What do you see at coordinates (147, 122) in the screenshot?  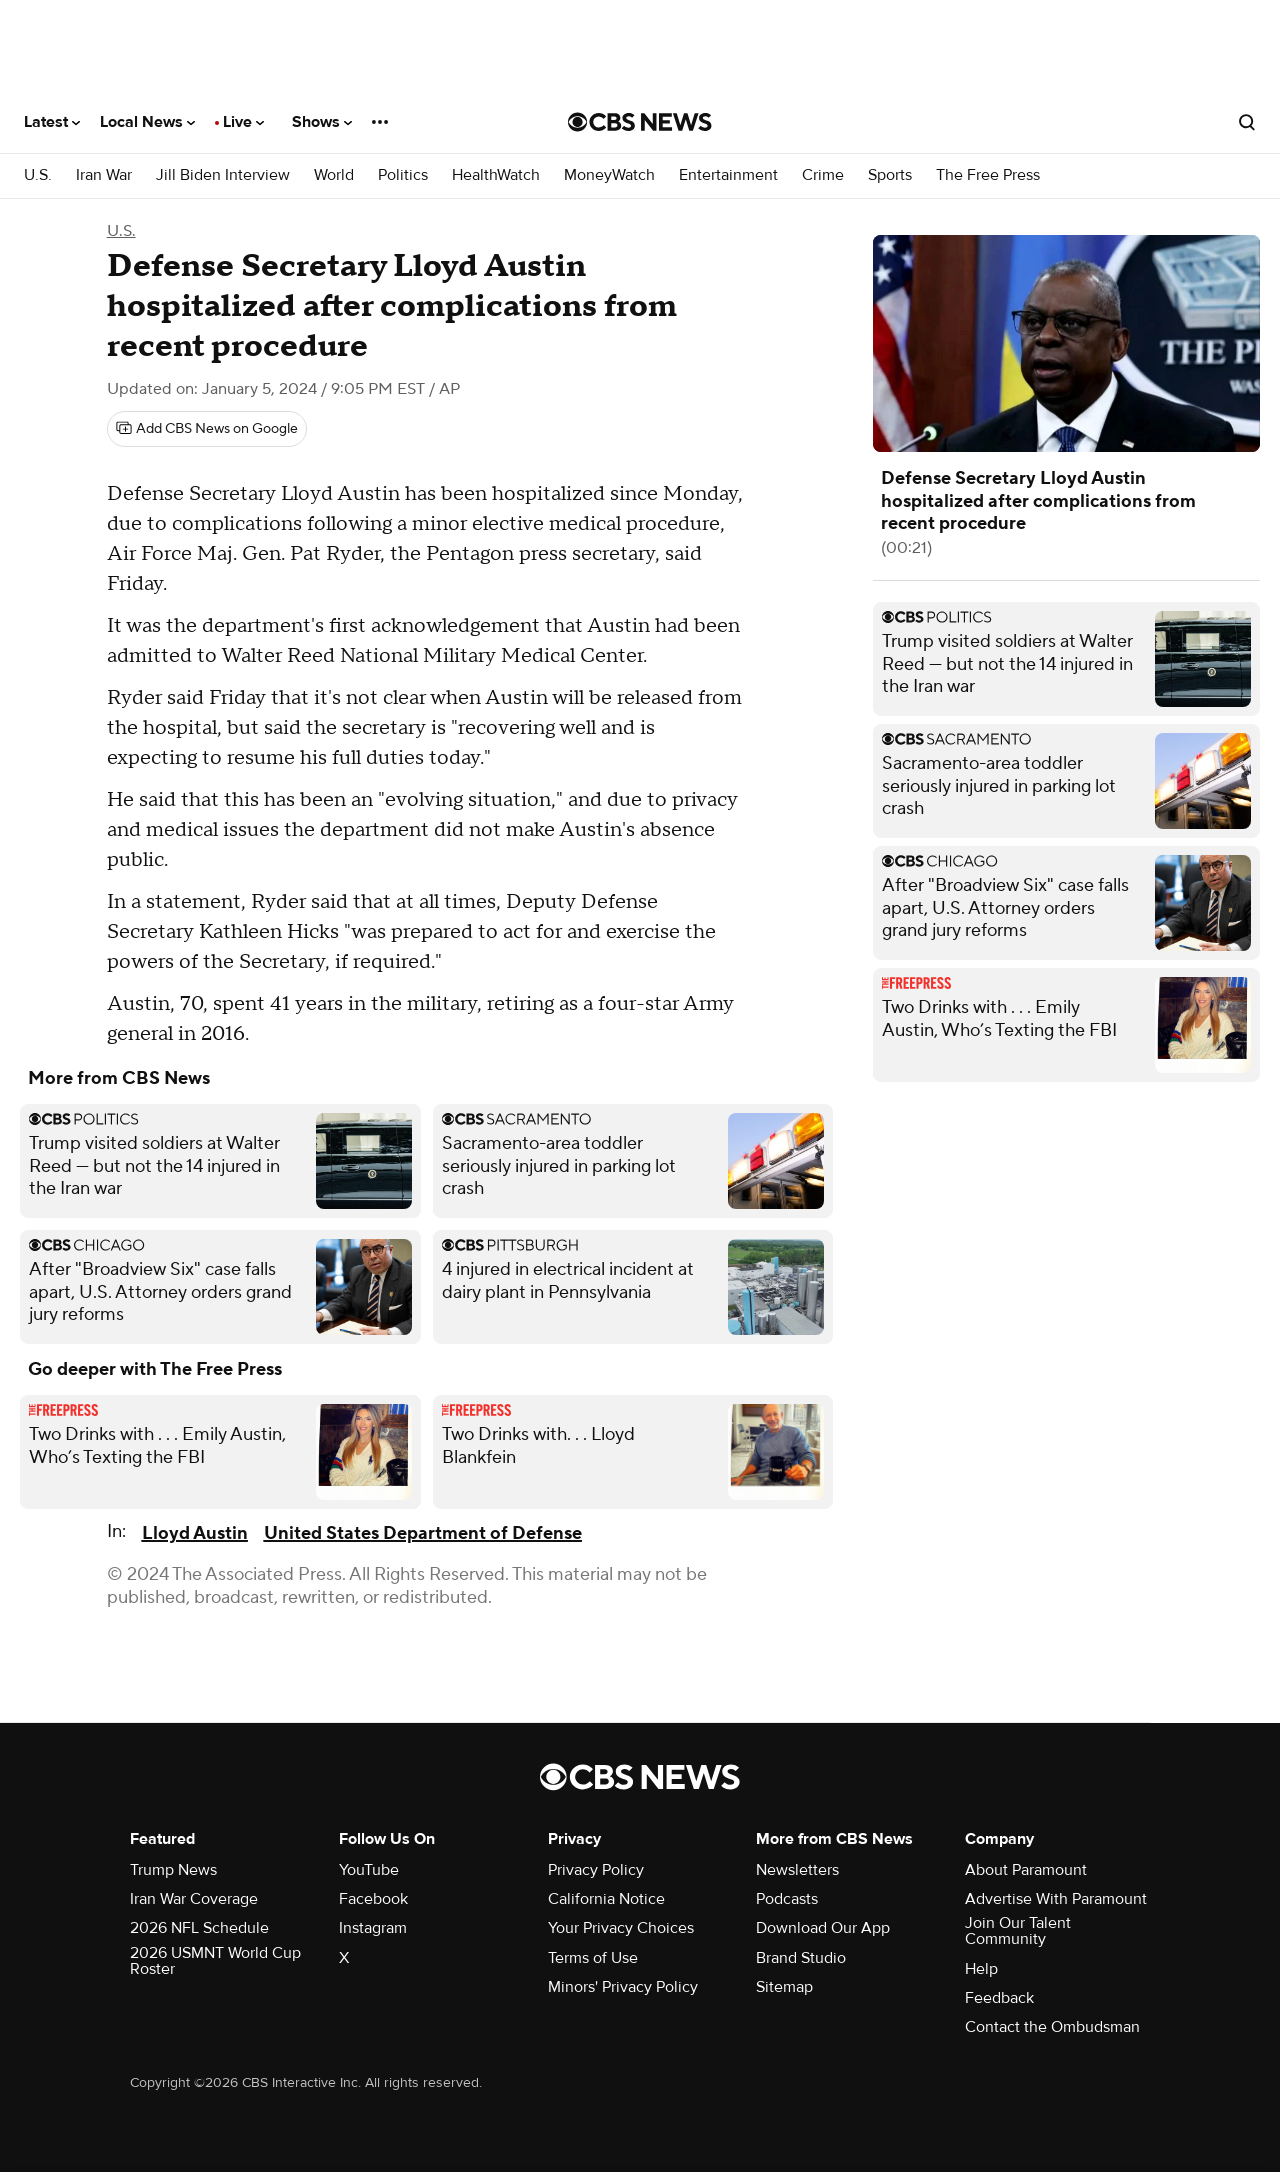 I see `Local News` at bounding box center [147, 122].